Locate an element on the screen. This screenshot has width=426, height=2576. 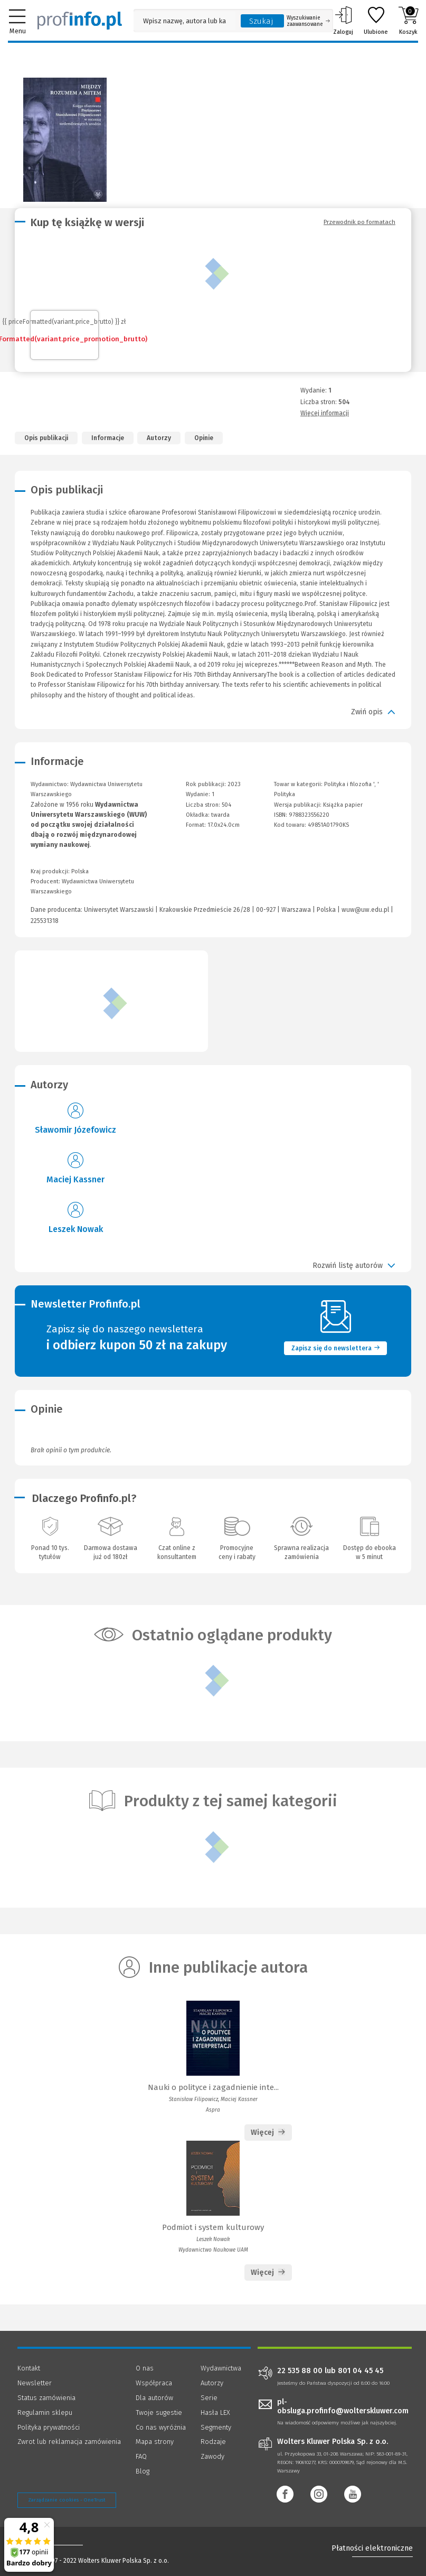
Mapa strony is located at coordinates (155, 2442).